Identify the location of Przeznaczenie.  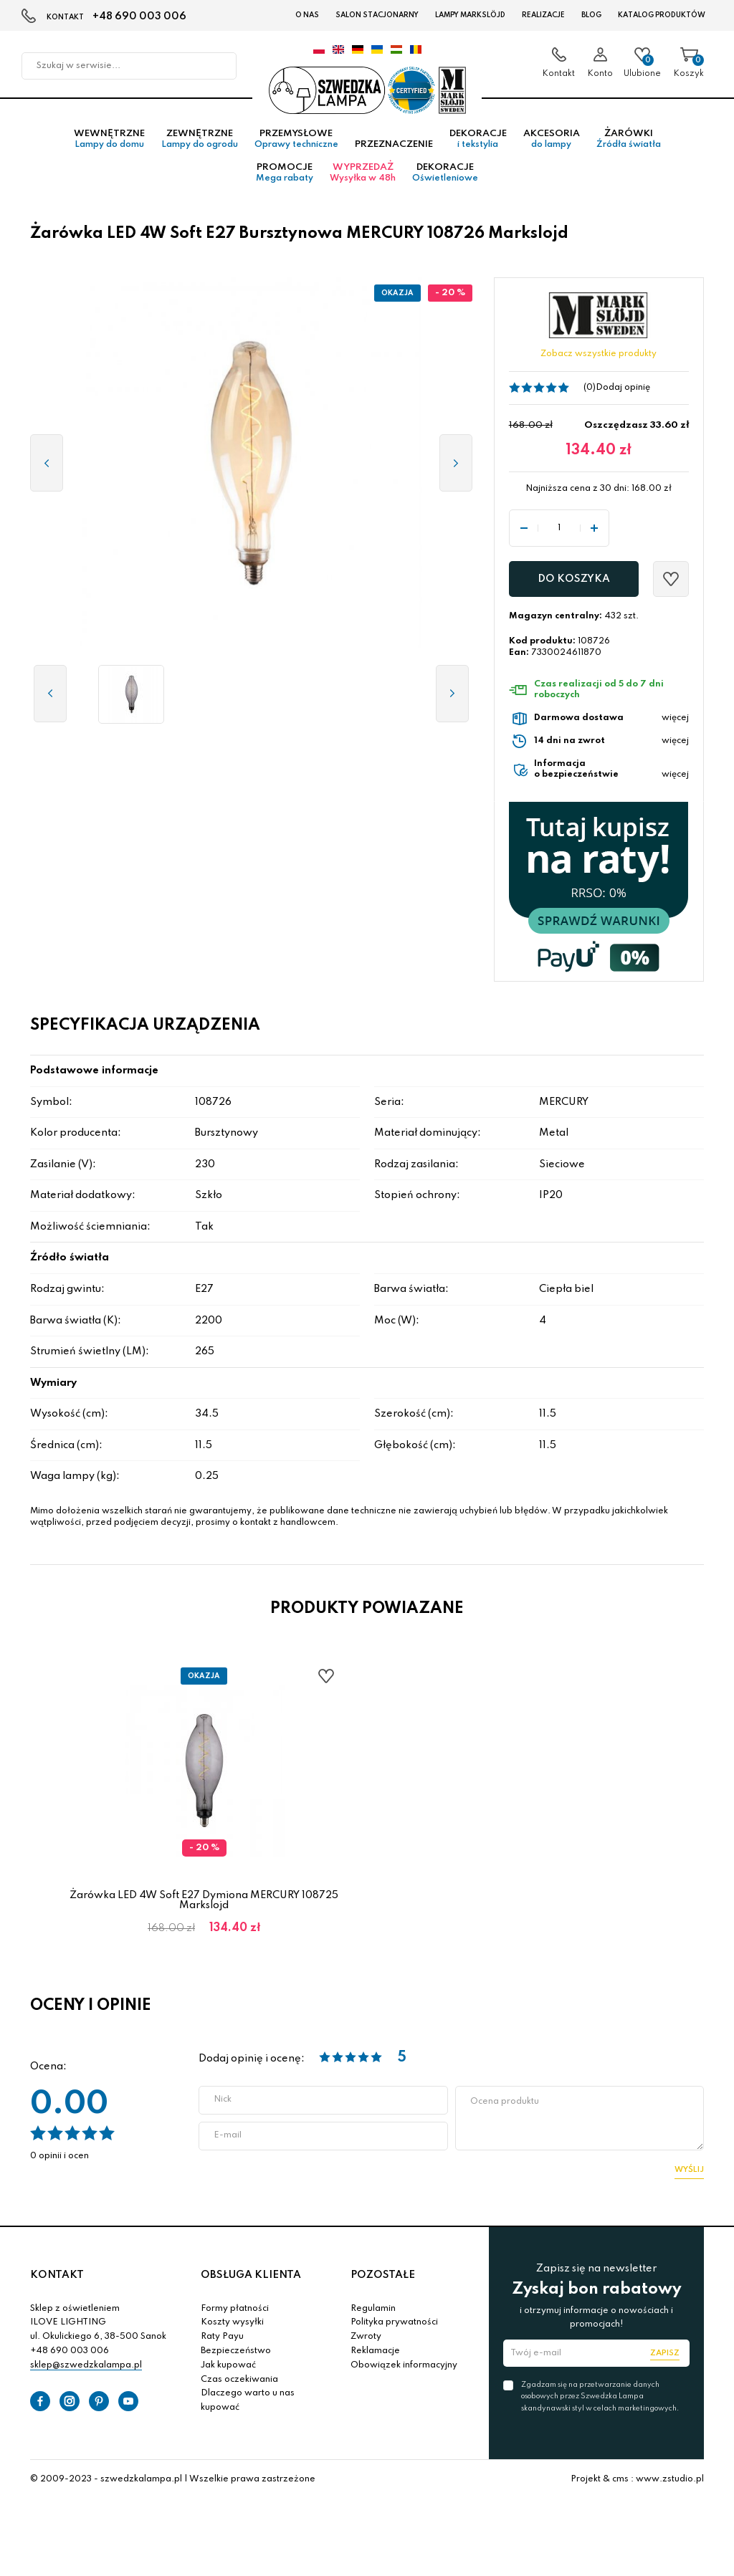
(394, 148).